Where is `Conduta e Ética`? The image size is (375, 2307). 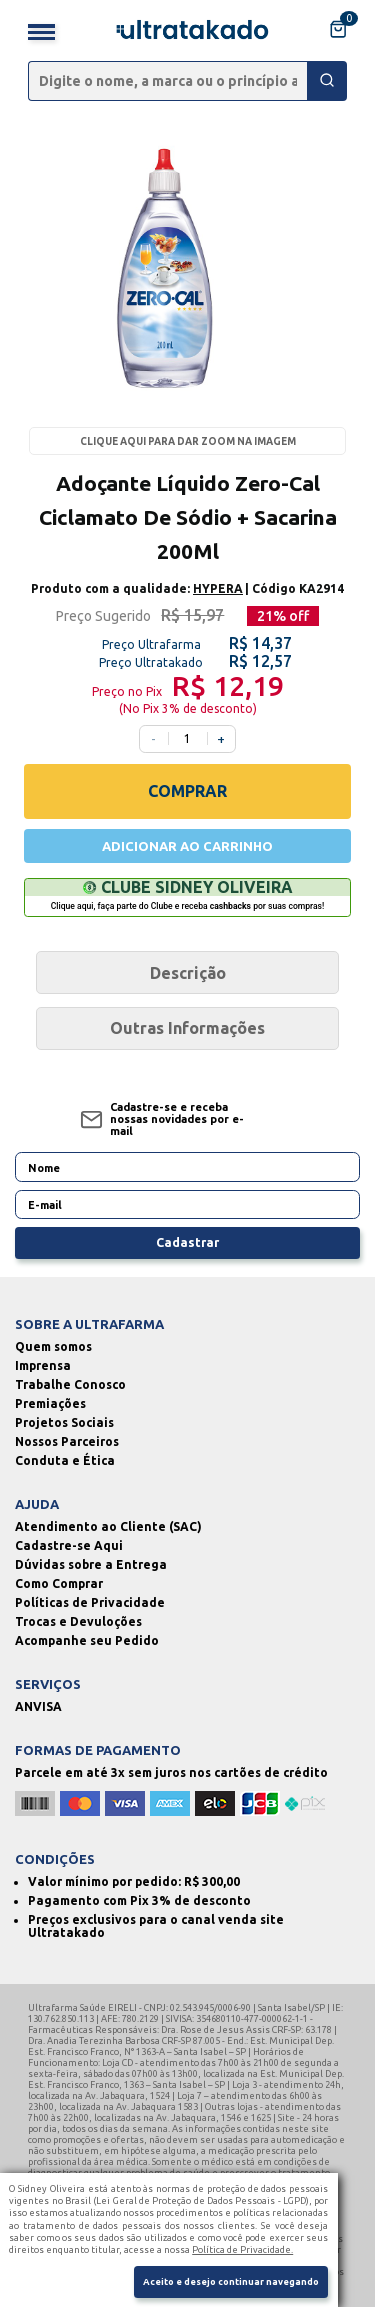 Conduta e Ética is located at coordinates (65, 1460).